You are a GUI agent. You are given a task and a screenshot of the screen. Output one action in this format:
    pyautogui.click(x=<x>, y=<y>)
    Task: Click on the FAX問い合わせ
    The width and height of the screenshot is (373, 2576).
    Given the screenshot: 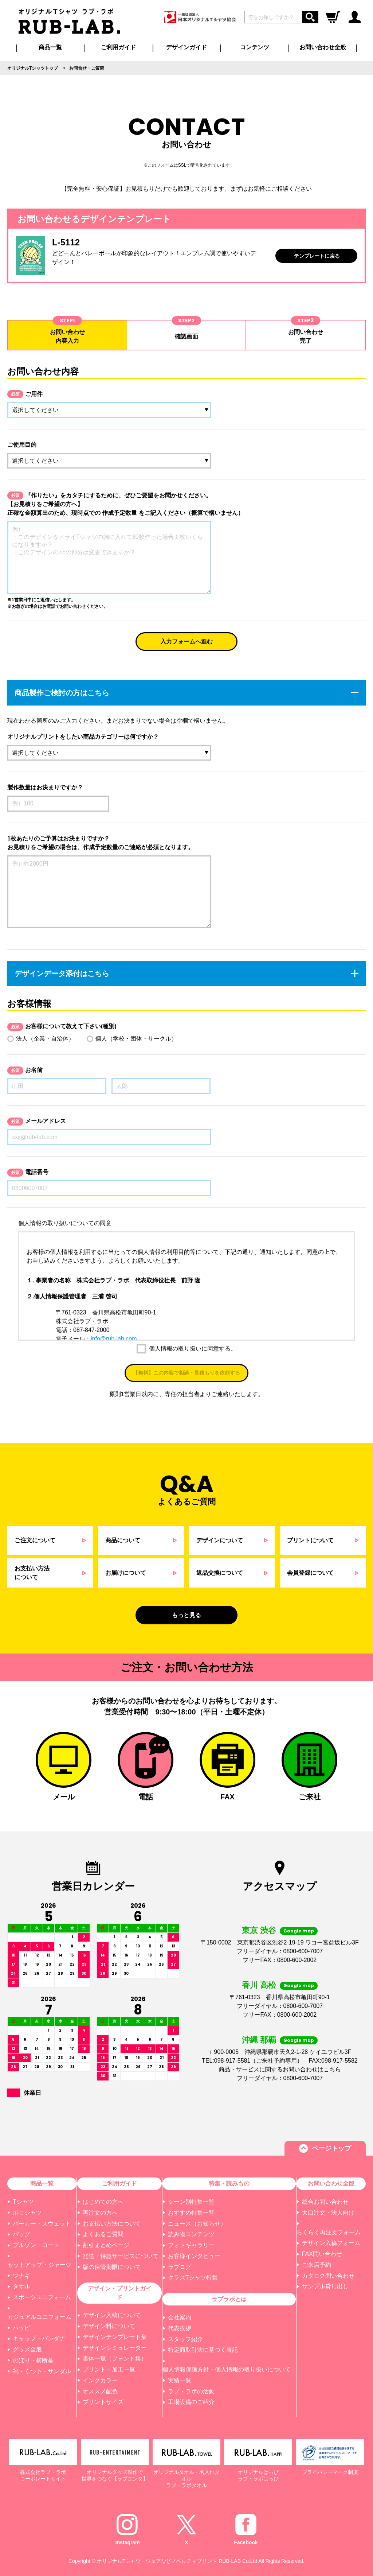 What is the action you would take?
    pyautogui.click(x=322, y=2254)
    